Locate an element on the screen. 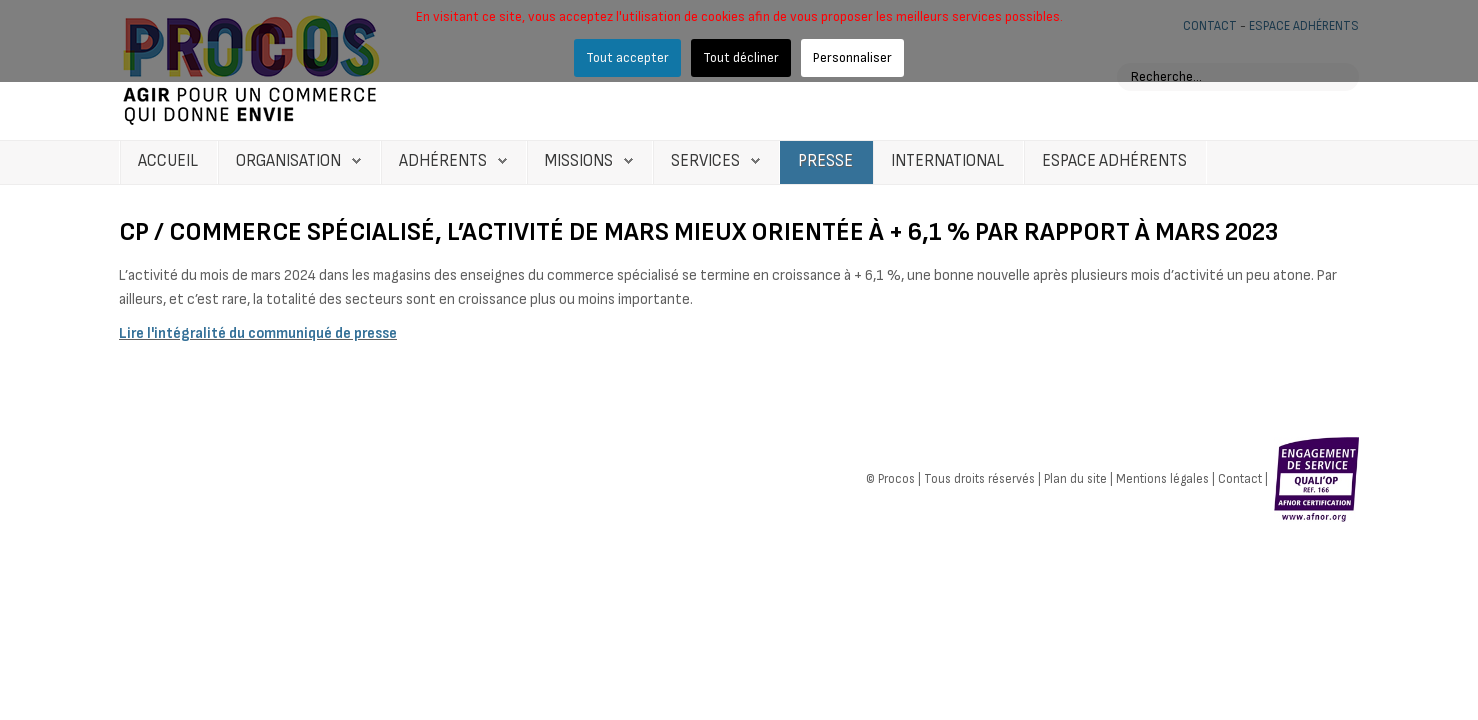 Image resolution: width=1478 pixels, height=720 pixels. Espace Adhérents is located at coordinates (1114, 161).